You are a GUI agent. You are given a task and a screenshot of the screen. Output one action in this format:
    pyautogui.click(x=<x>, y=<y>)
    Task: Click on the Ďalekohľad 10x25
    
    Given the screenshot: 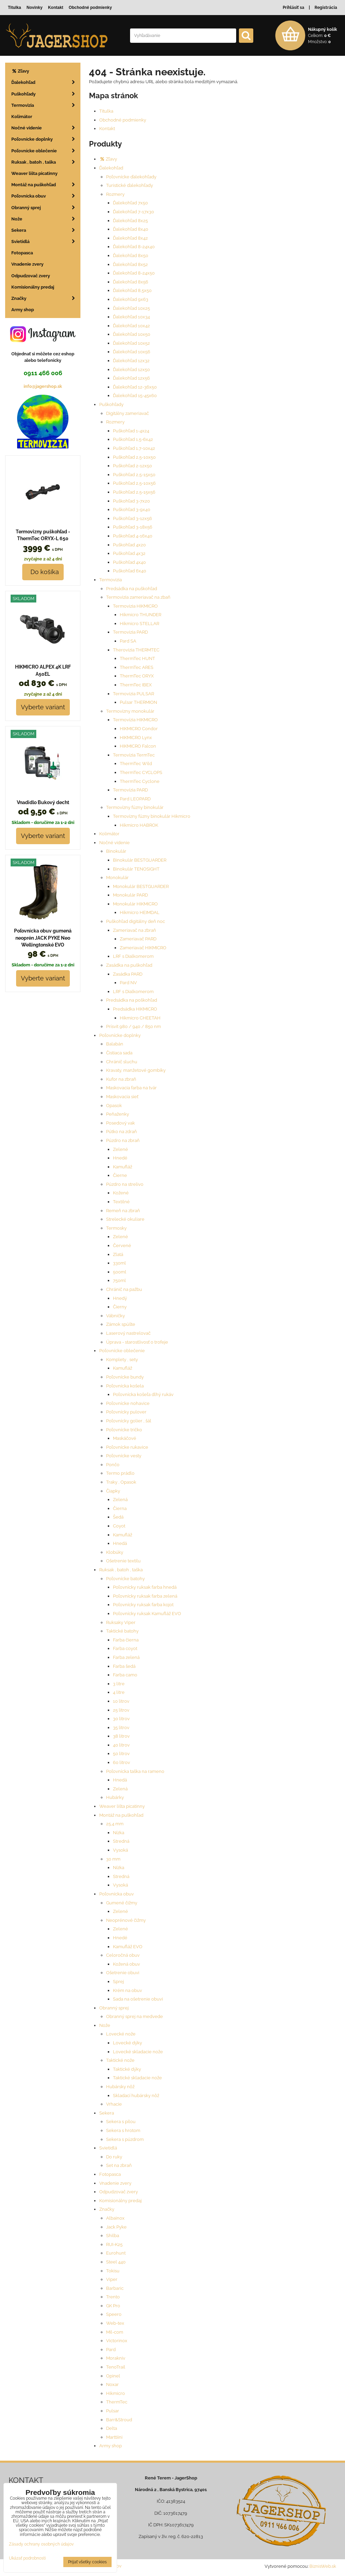 What is the action you would take?
    pyautogui.click(x=131, y=308)
    